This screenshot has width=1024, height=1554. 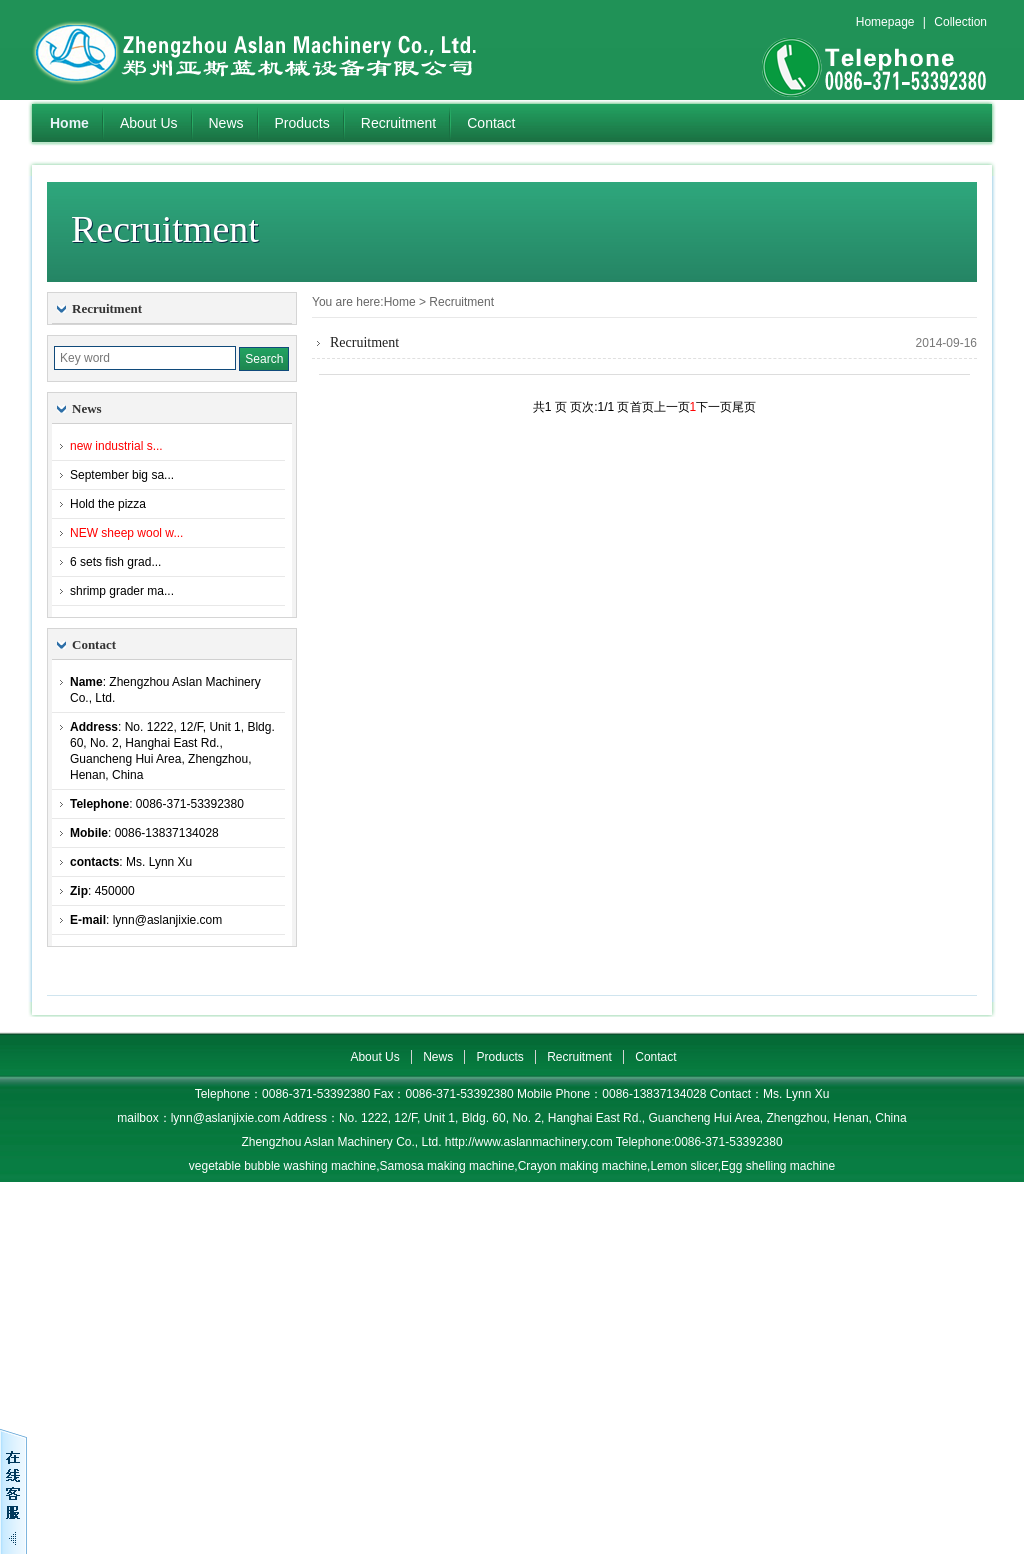 What do you see at coordinates (960, 22) in the screenshot?
I see `Collection` at bounding box center [960, 22].